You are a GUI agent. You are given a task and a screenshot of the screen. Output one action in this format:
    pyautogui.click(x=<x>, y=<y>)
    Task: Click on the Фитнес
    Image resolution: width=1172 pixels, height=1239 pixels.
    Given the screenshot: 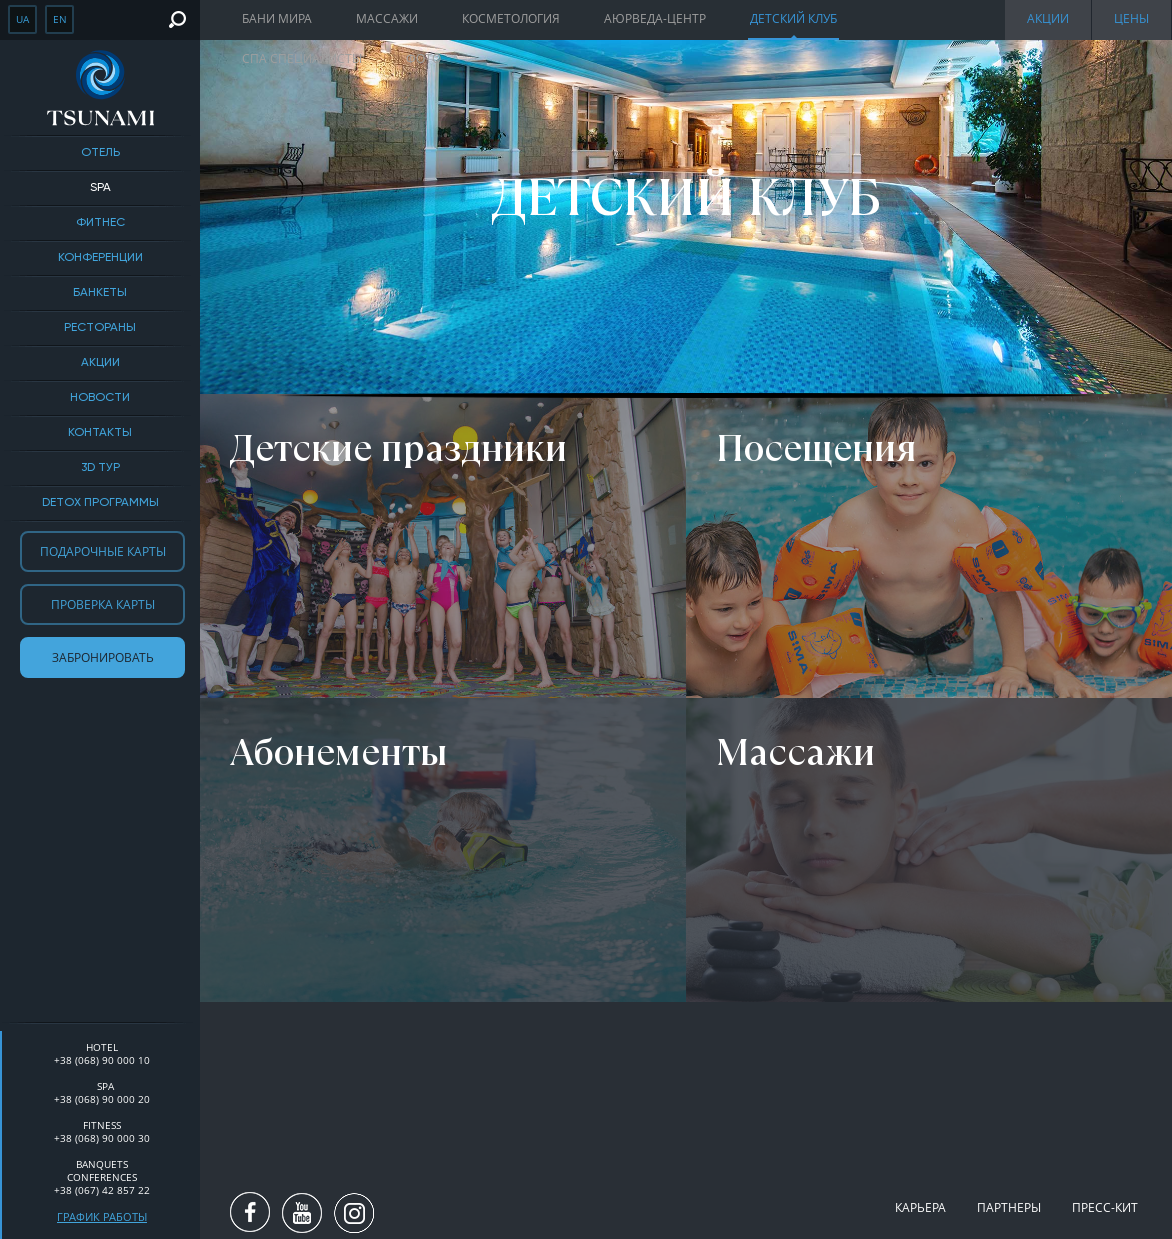 What is the action you would take?
    pyautogui.click(x=100, y=223)
    